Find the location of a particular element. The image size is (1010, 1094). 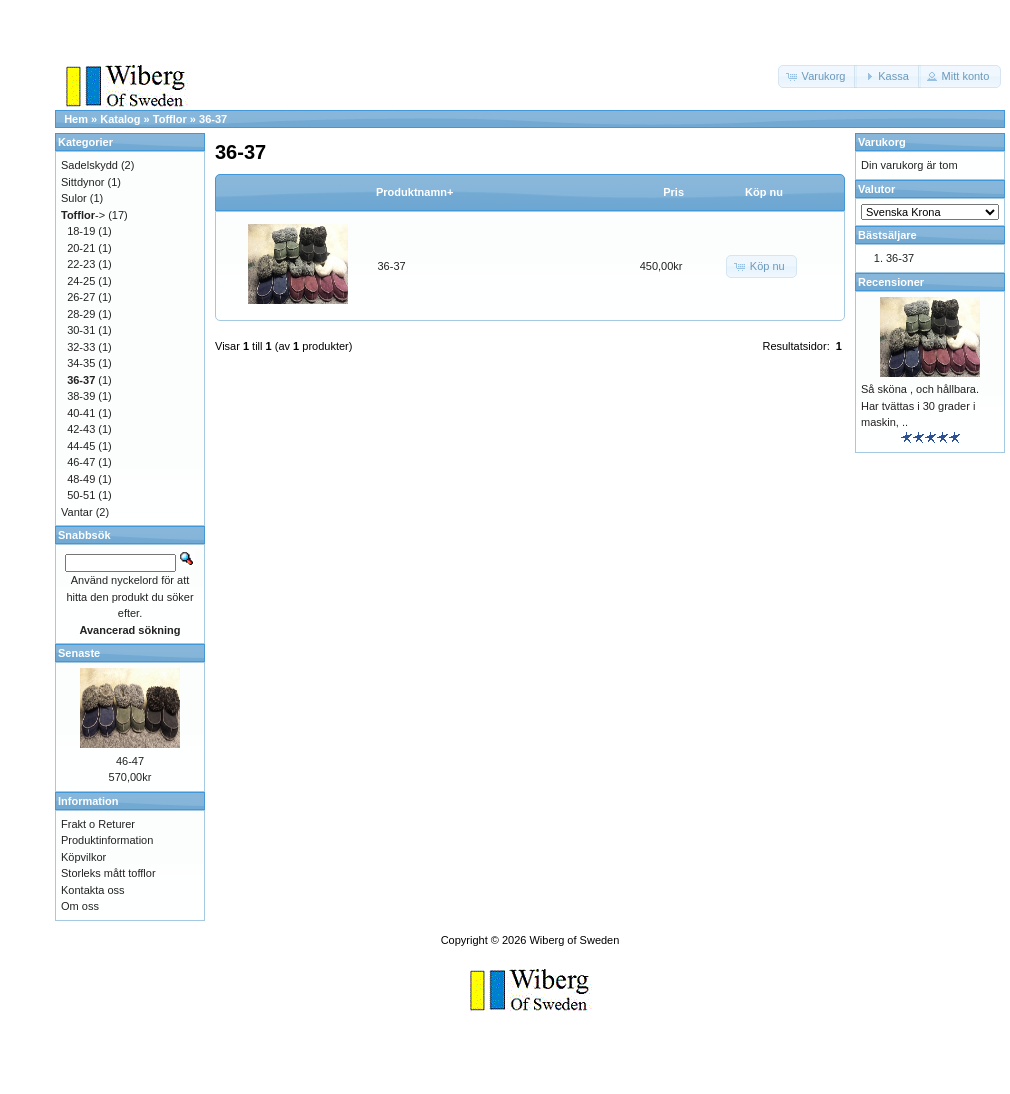

28-29 is located at coordinates (81, 314).